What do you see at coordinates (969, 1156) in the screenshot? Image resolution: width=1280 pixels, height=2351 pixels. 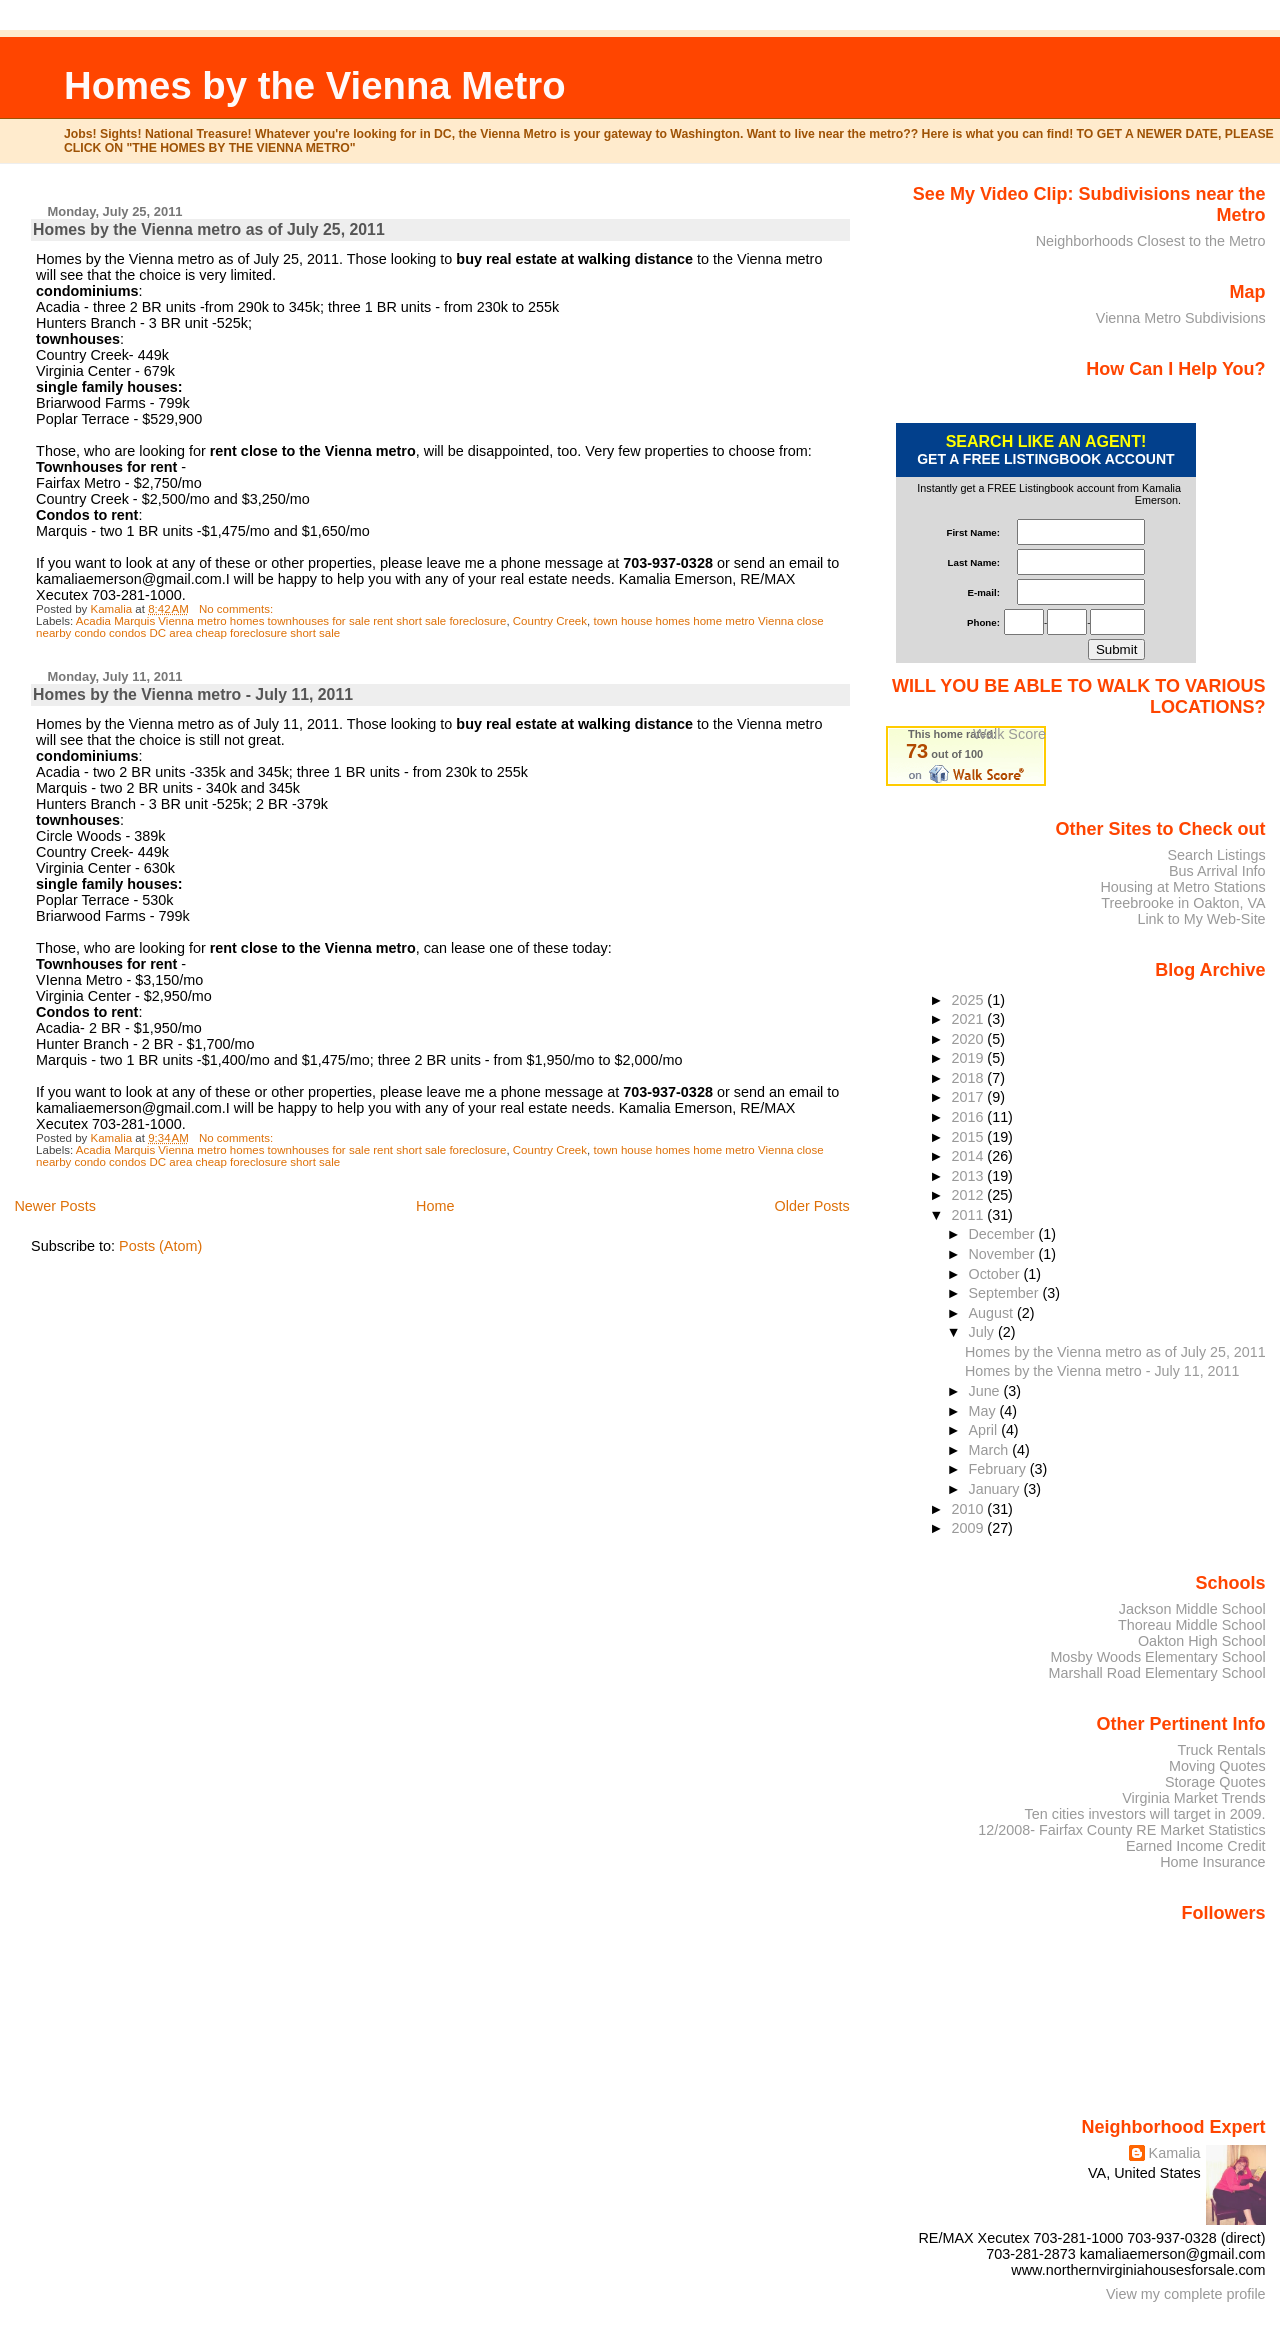 I see `2014` at bounding box center [969, 1156].